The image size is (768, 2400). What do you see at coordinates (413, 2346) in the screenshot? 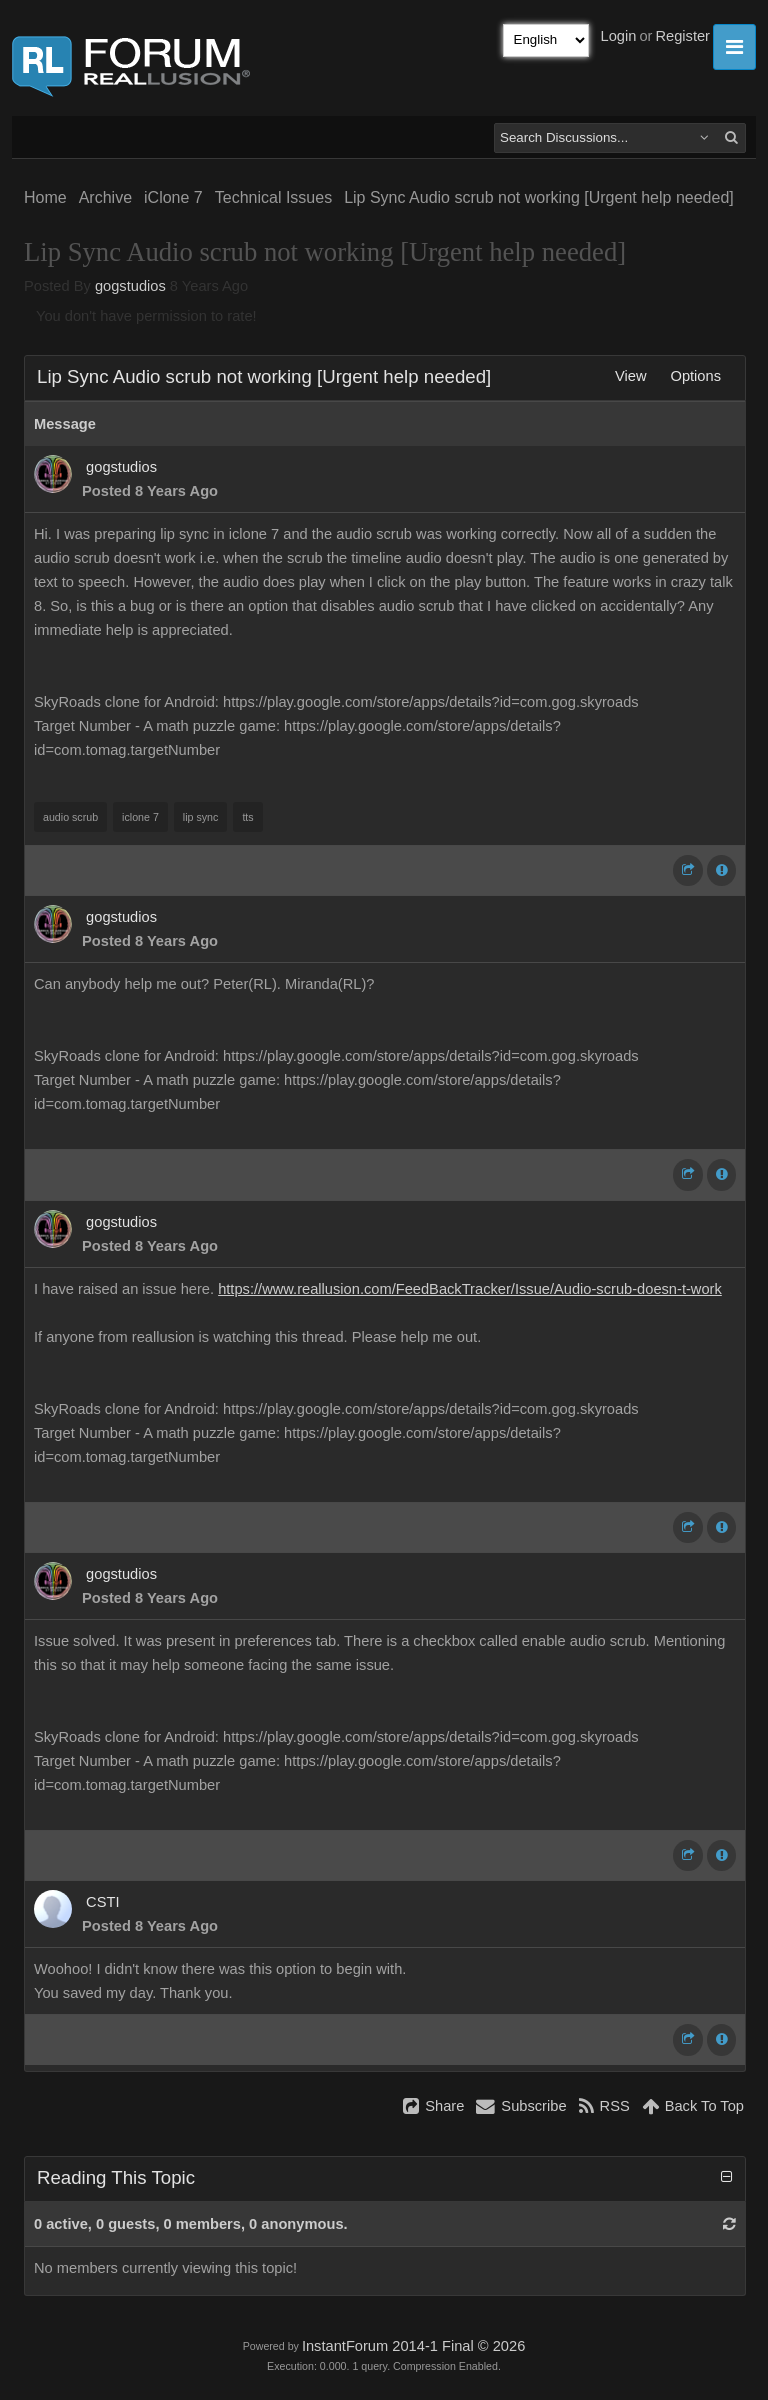
I see `InstantForum 2014-1 Final © 2026` at bounding box center [413, 2346].